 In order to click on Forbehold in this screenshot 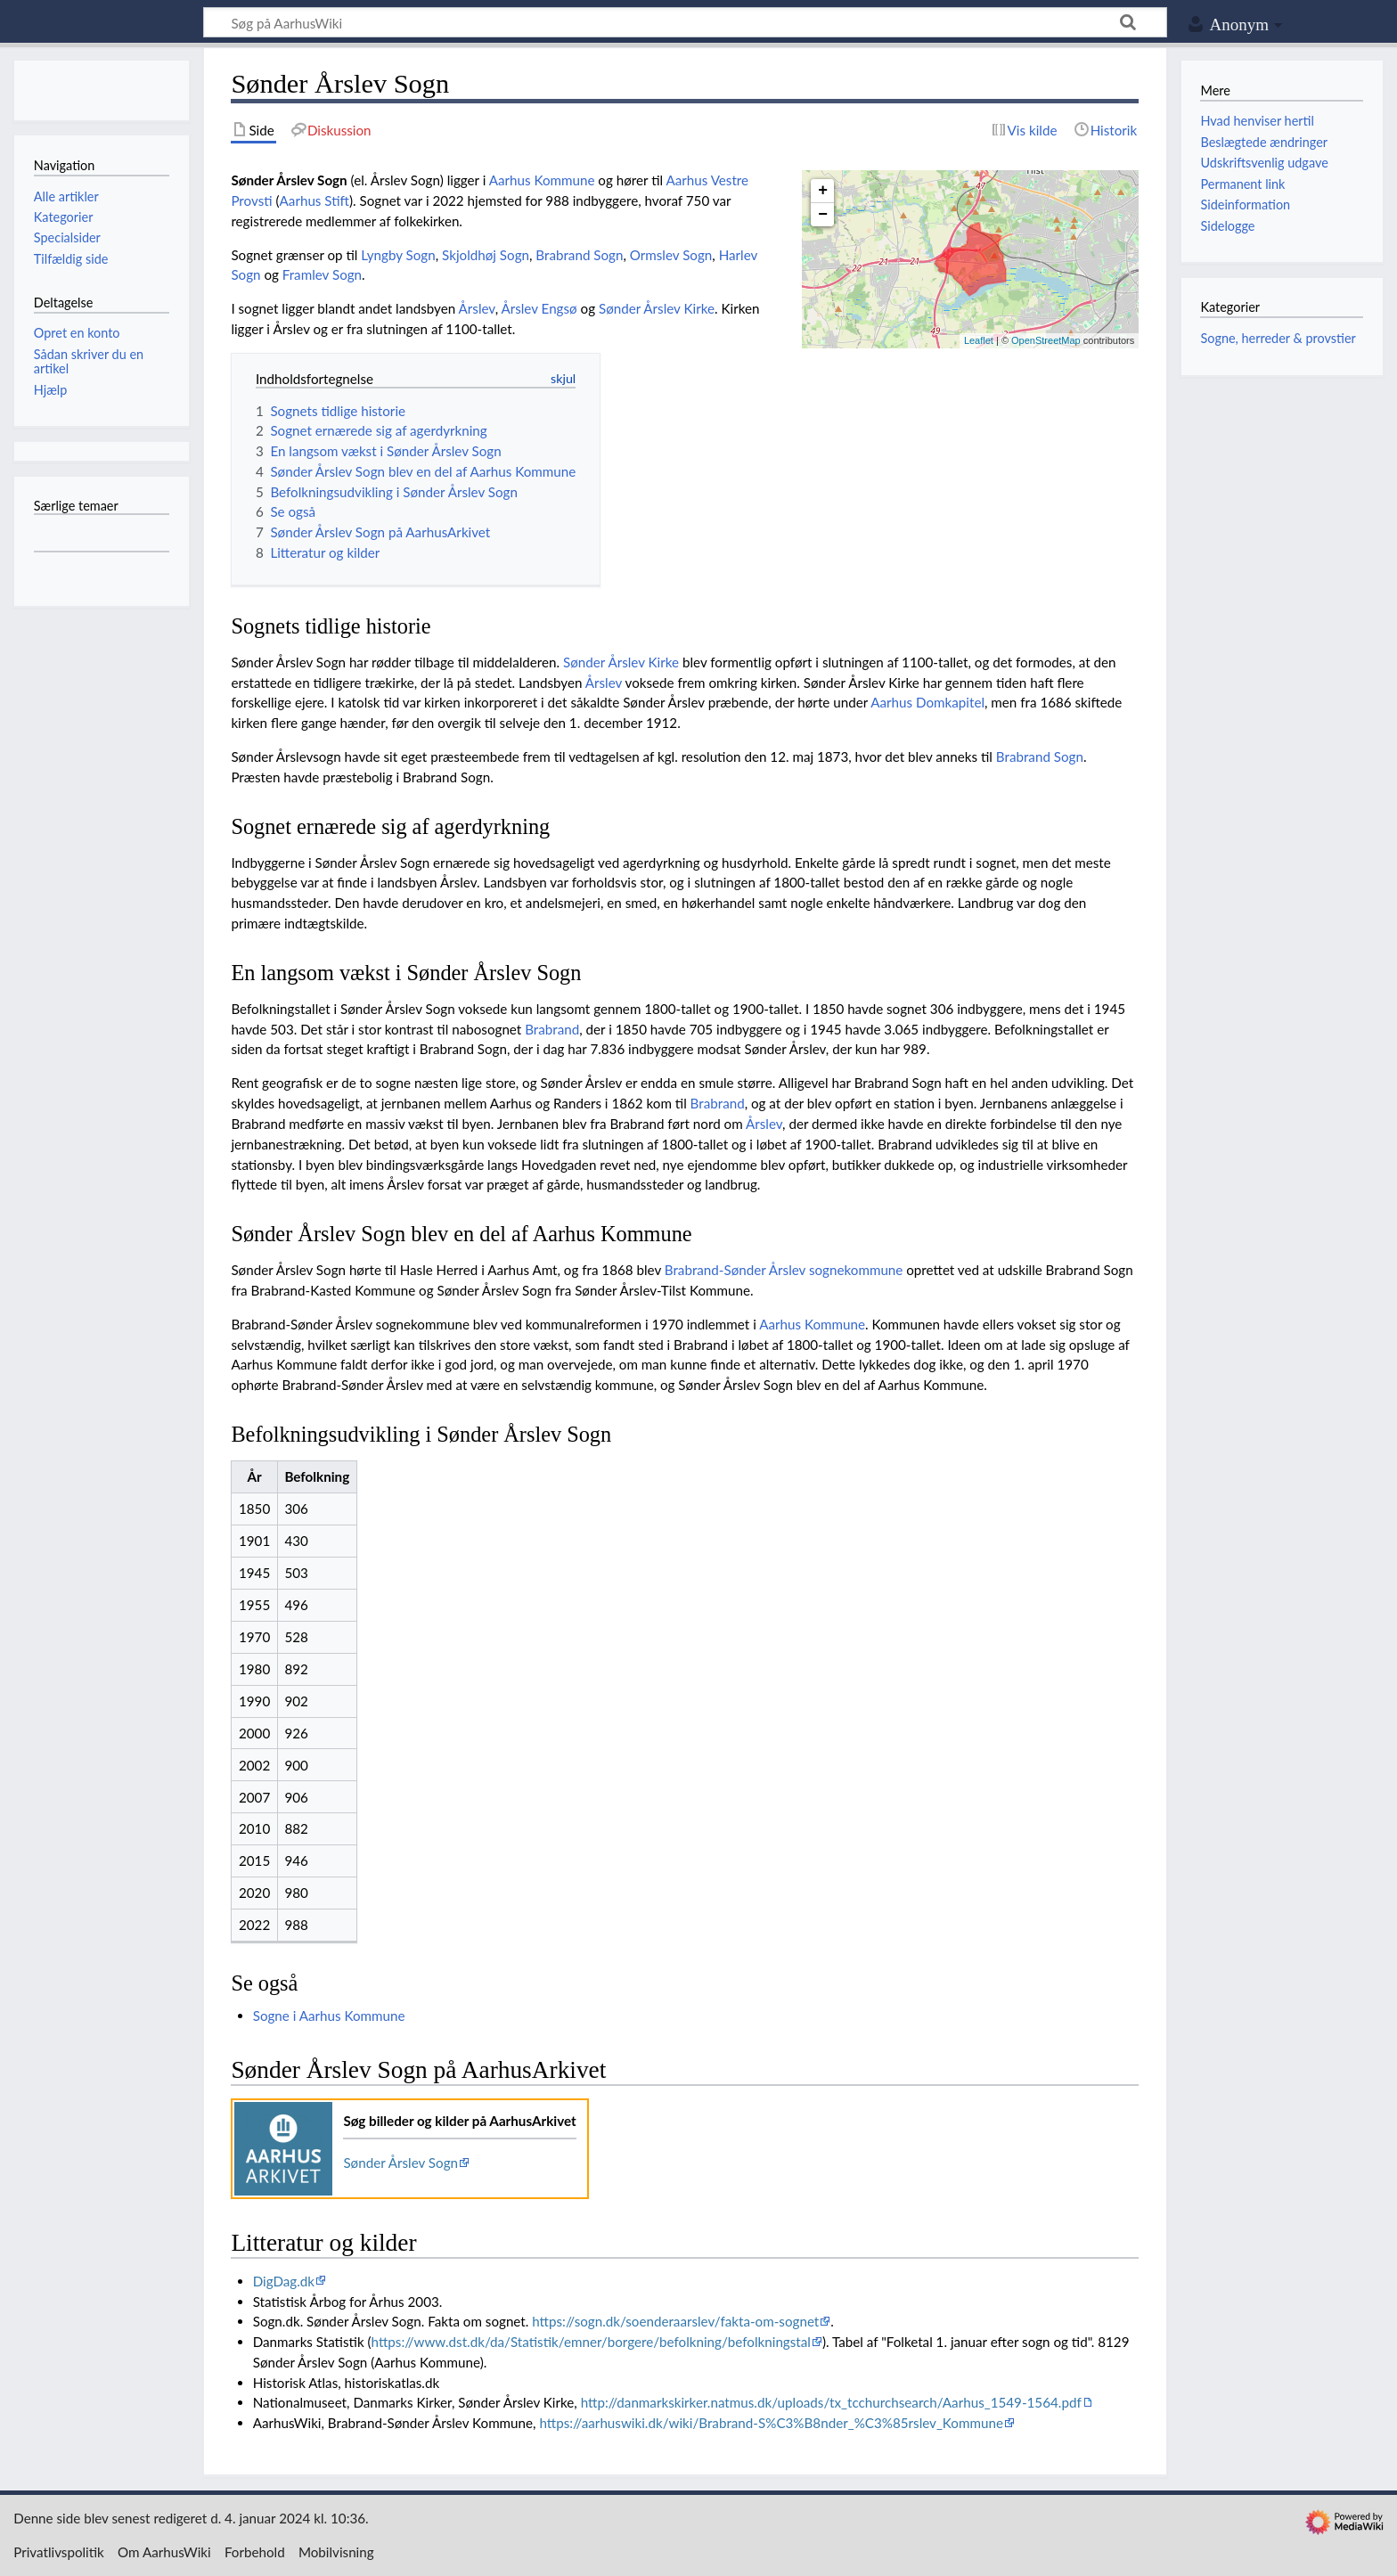, I will do `click(255, 2552)`.